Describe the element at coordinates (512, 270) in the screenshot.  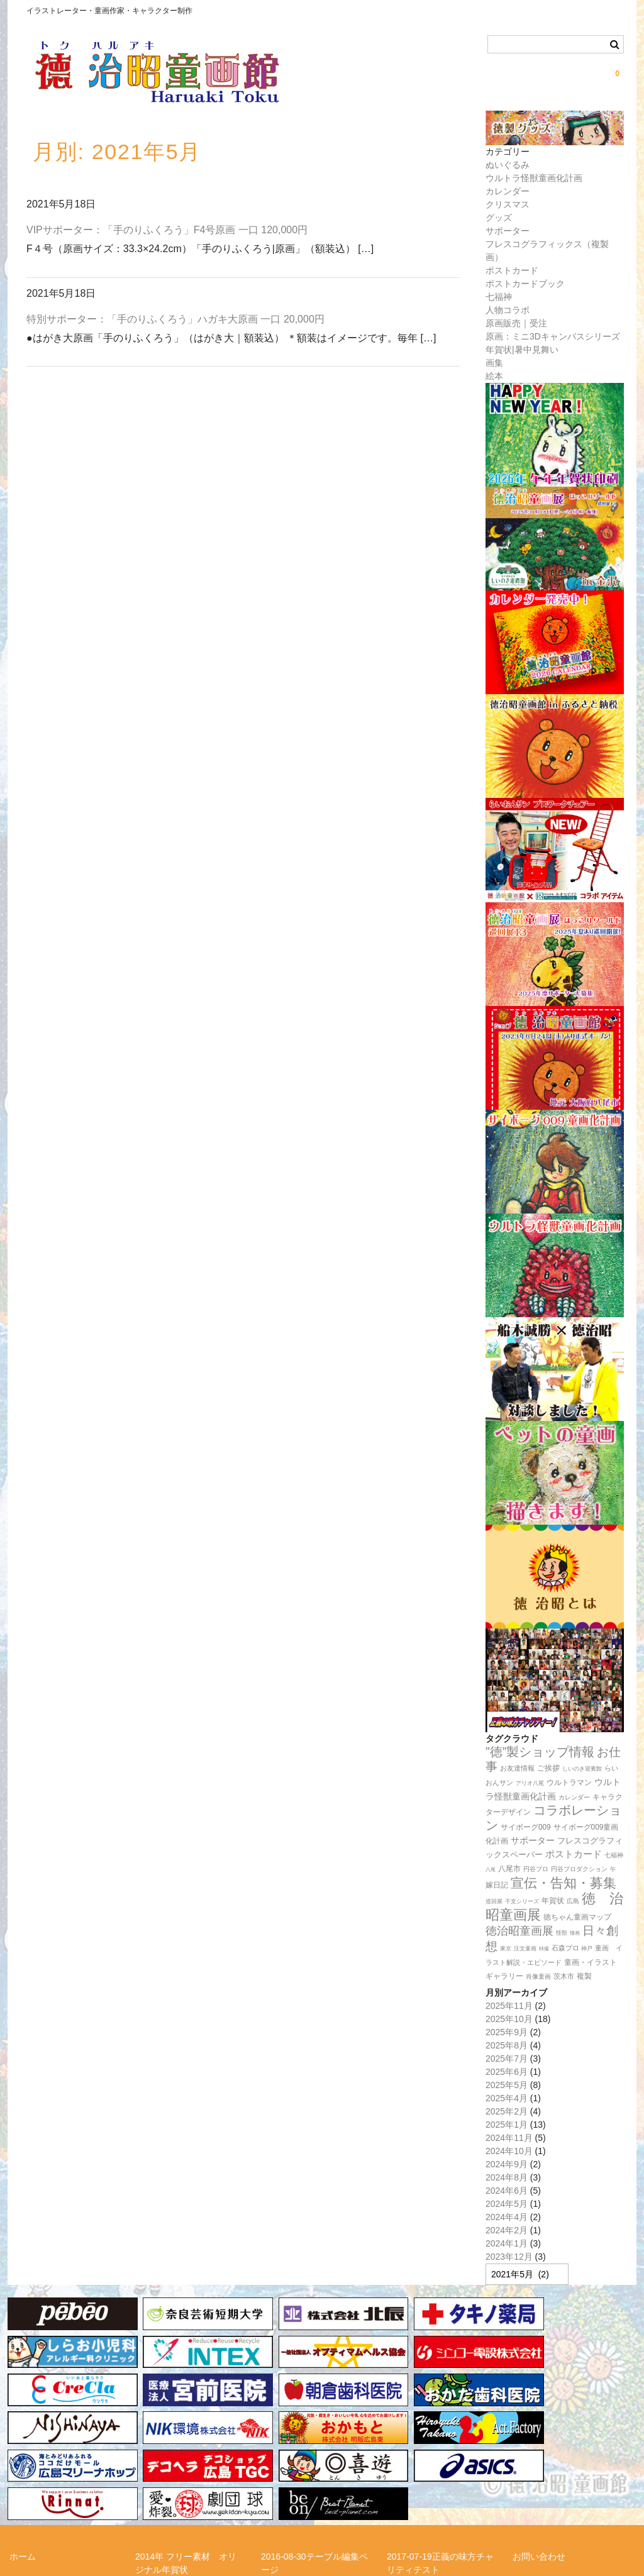
I see `ポストカード` at that location.